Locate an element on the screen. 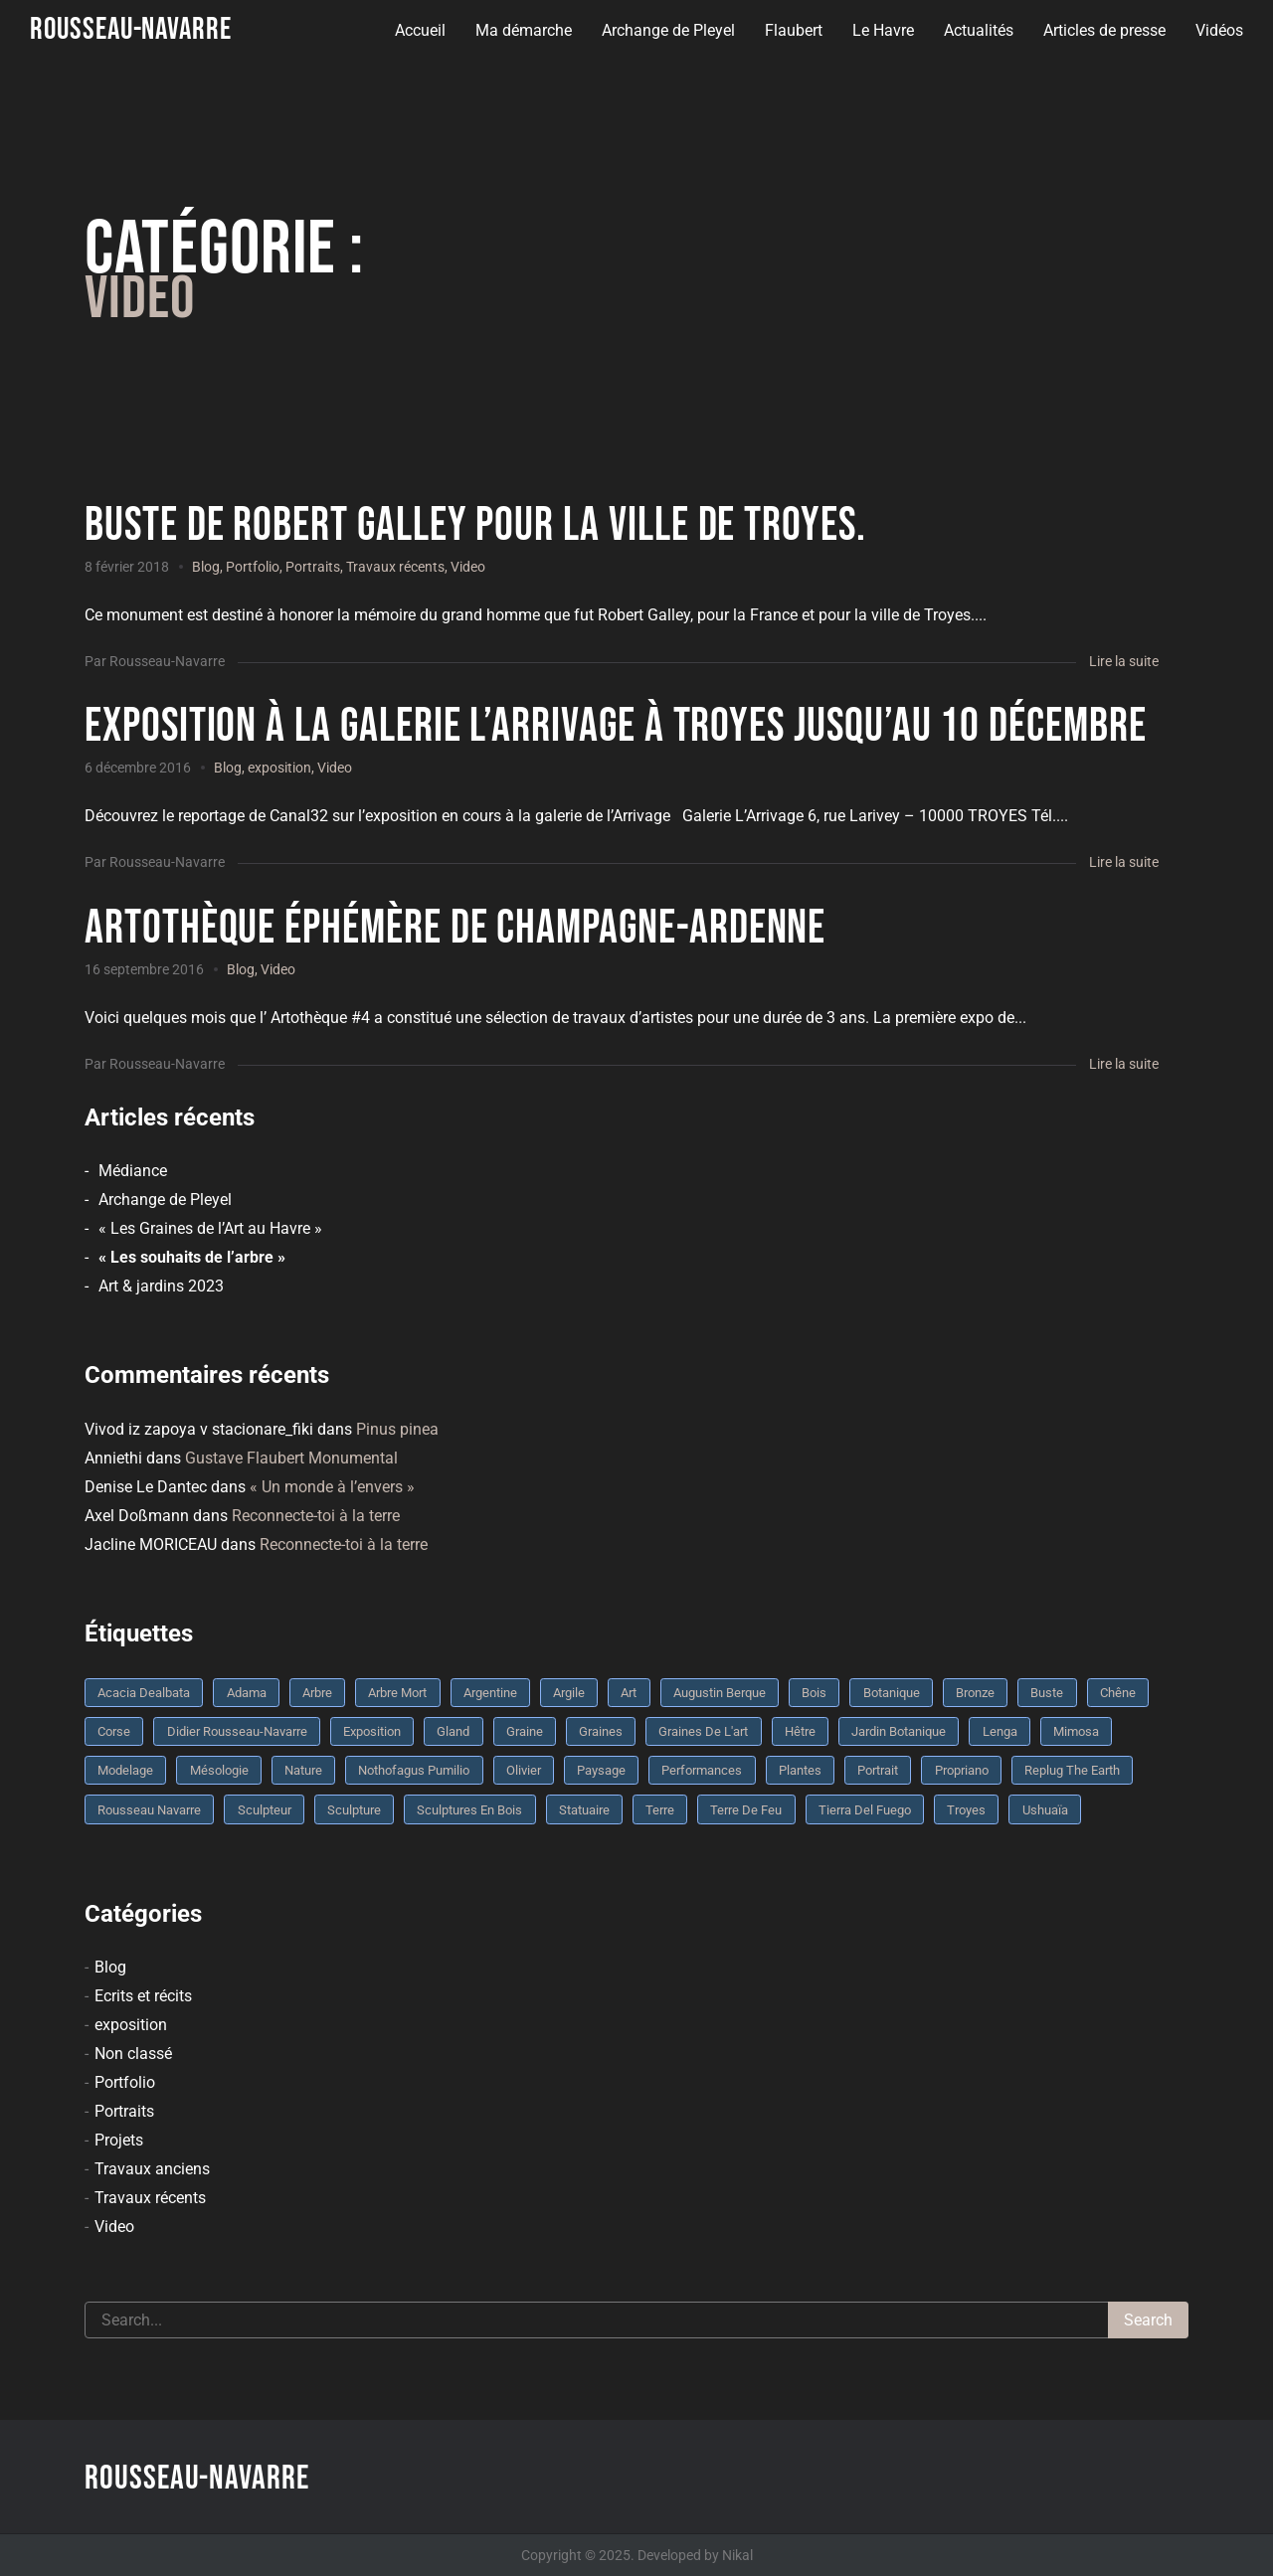  botanique [botanique (6 éléments)] is located at coordinates (891, 1692).